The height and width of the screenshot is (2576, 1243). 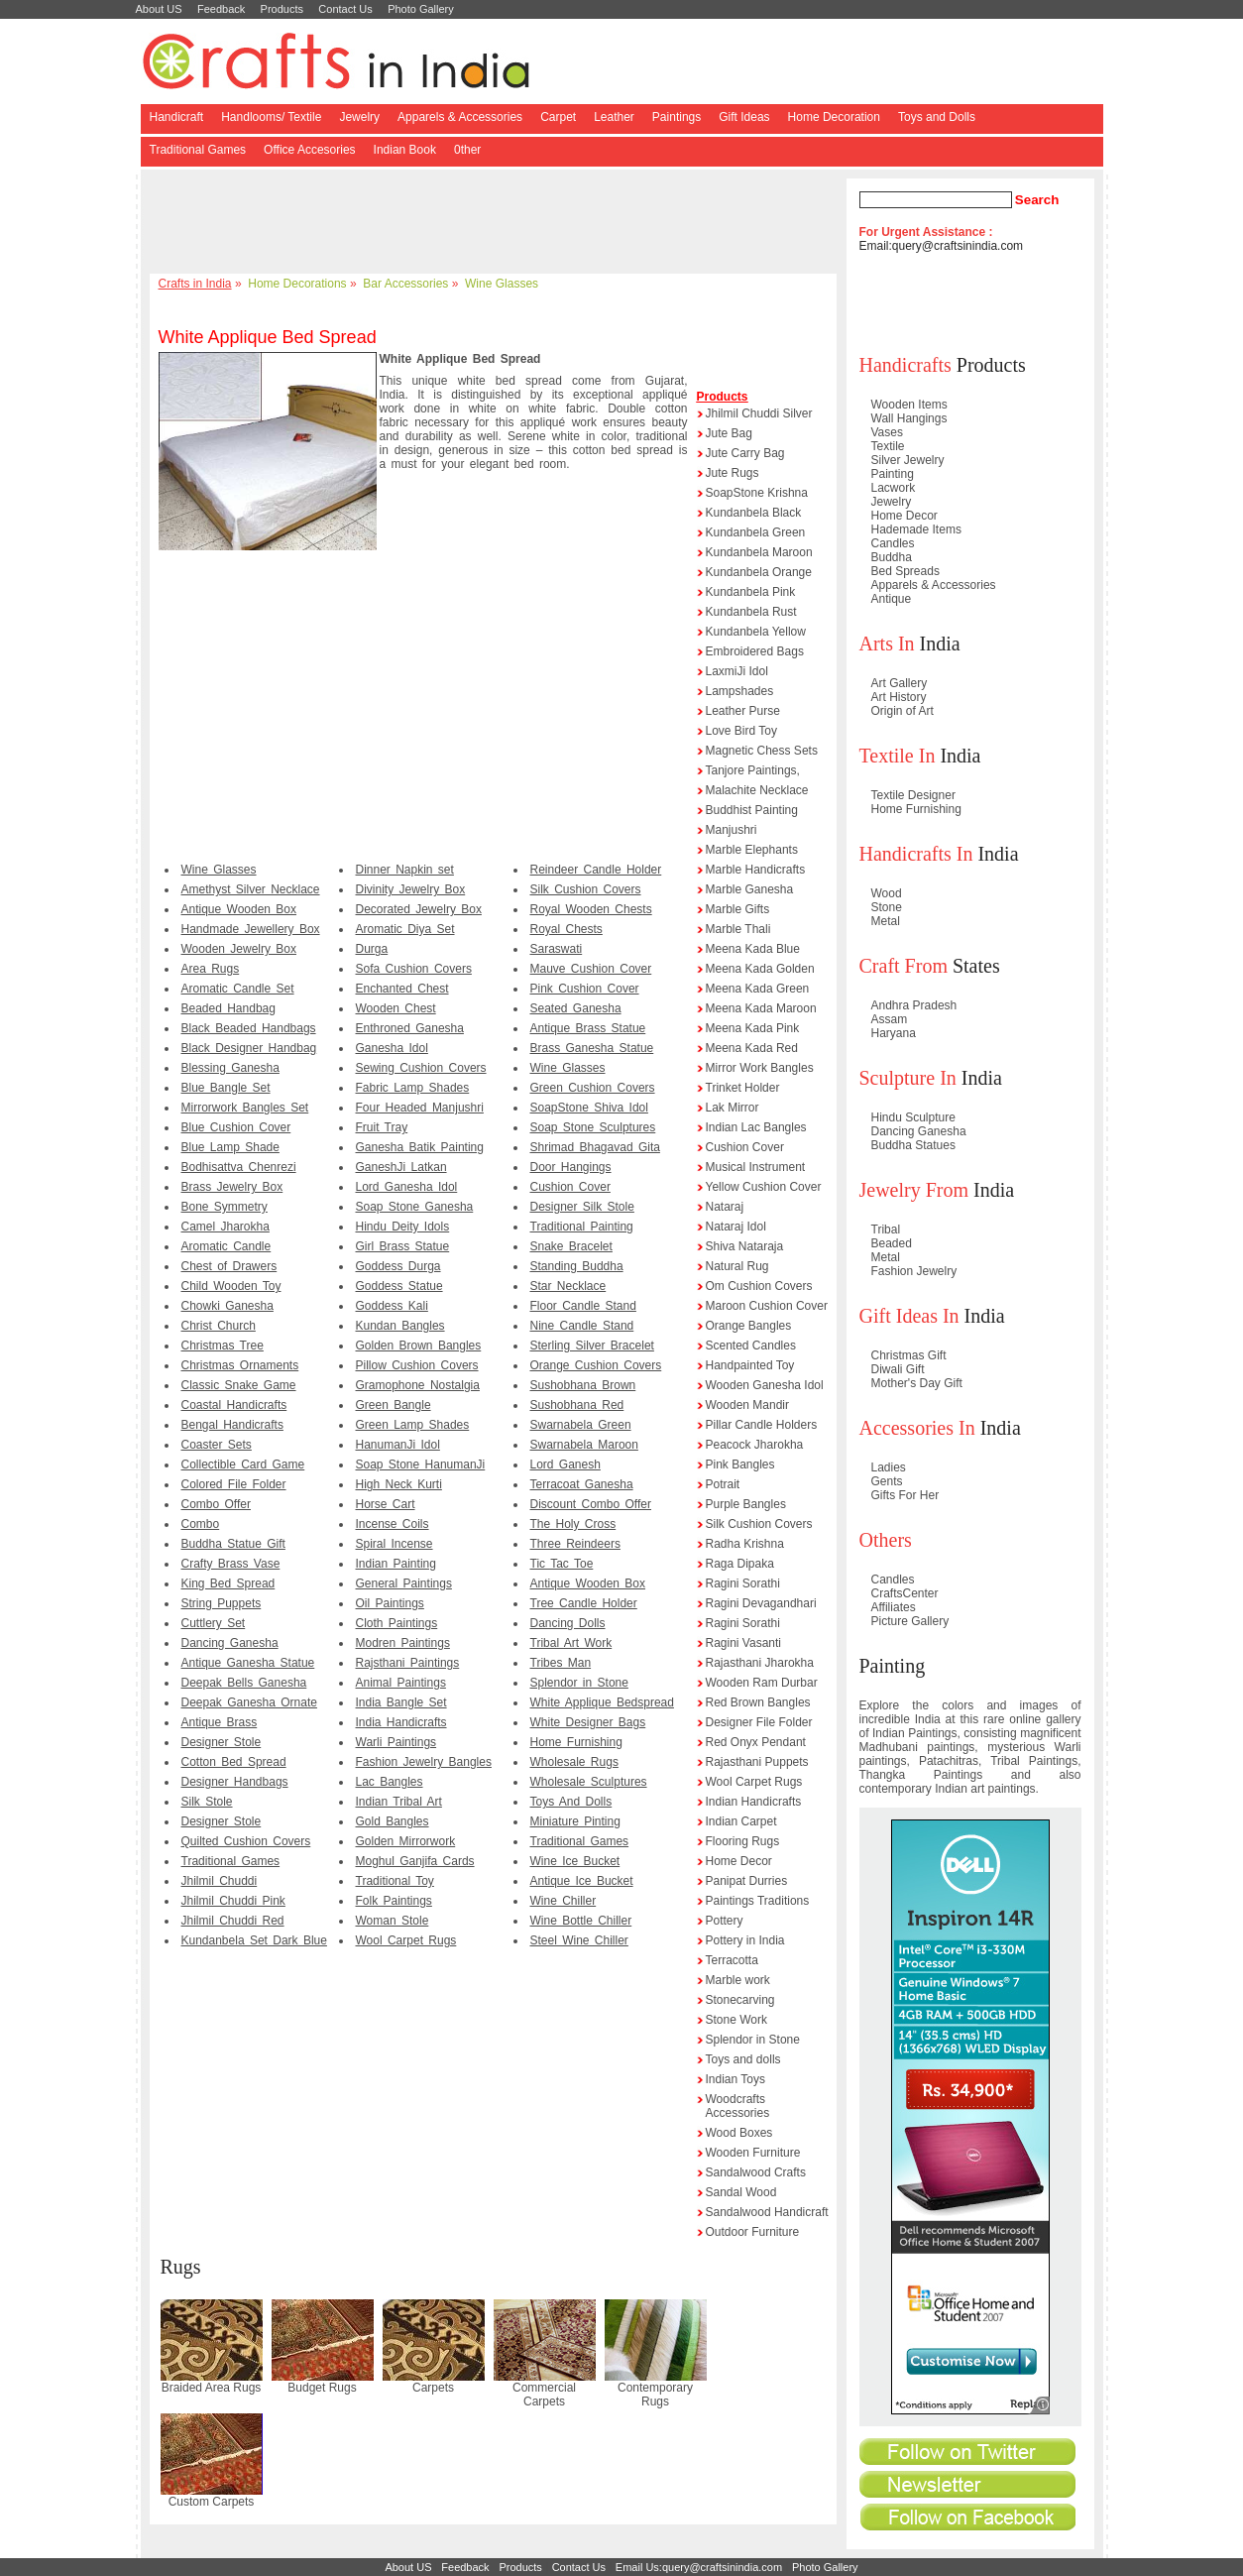 I want to click on Wine Glasses, so click(x=501, y=284).